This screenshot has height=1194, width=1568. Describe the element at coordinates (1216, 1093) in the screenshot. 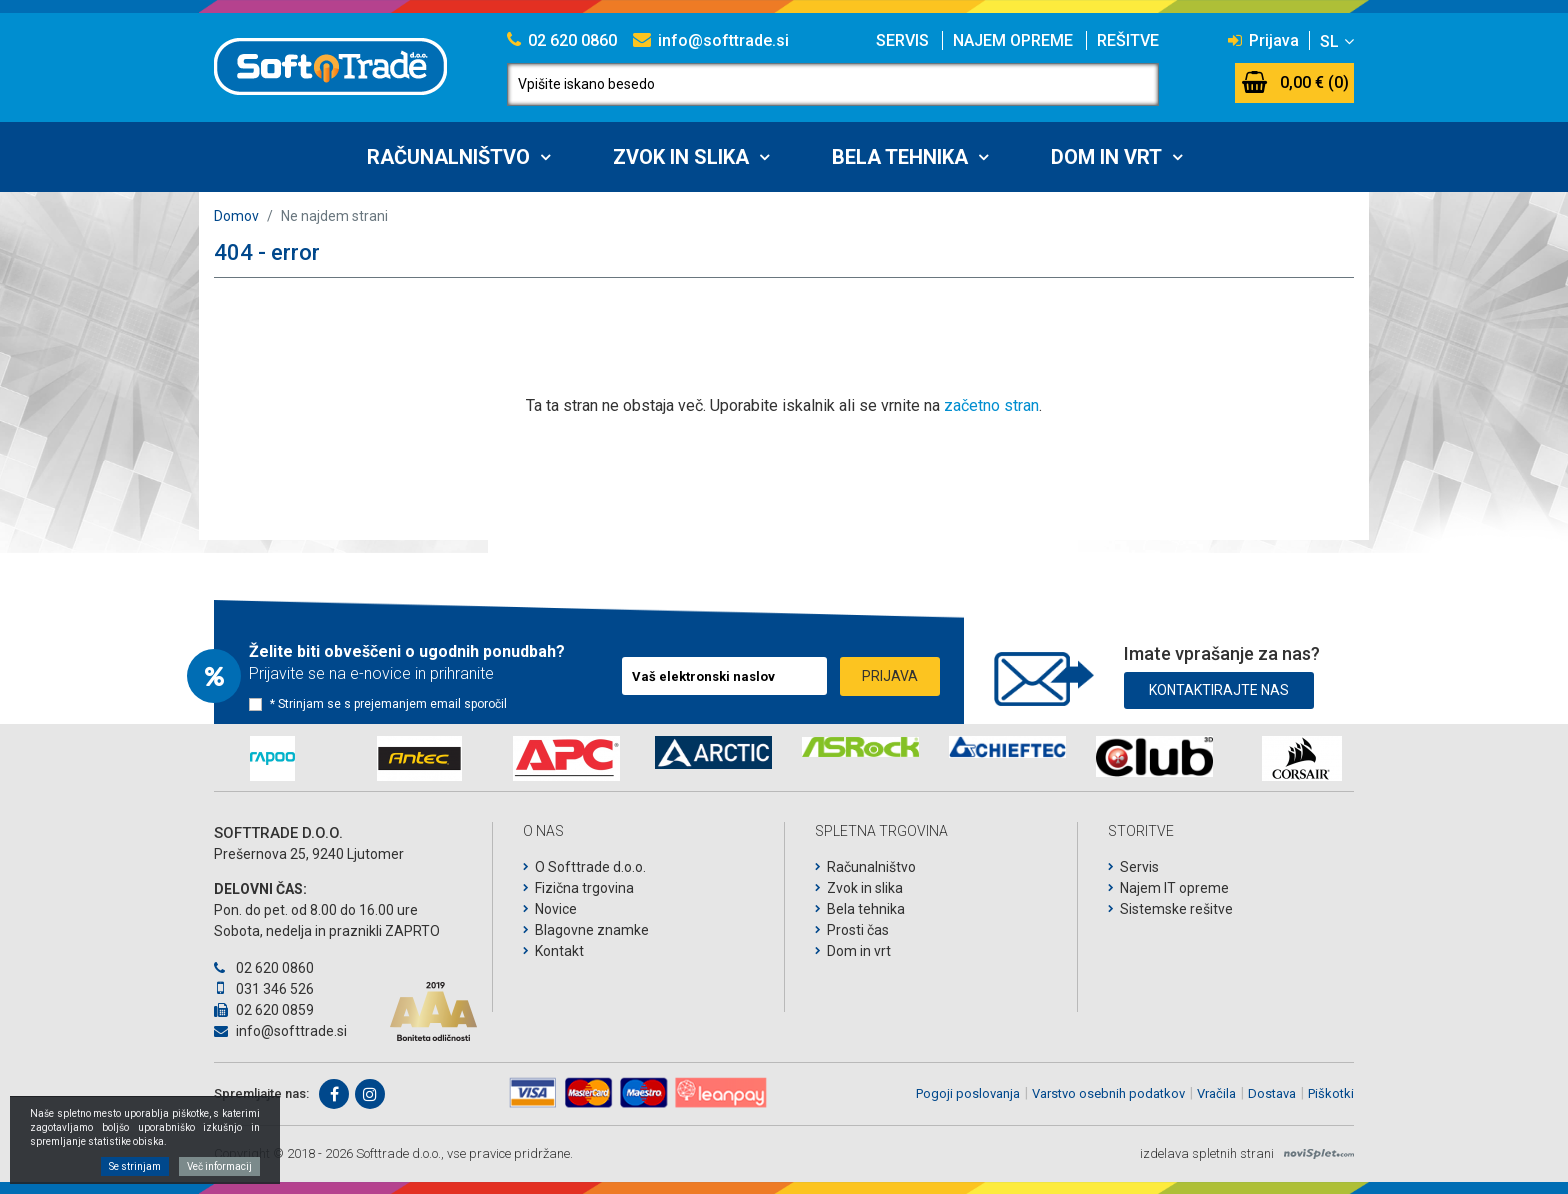

I see `Vračila` at that location.